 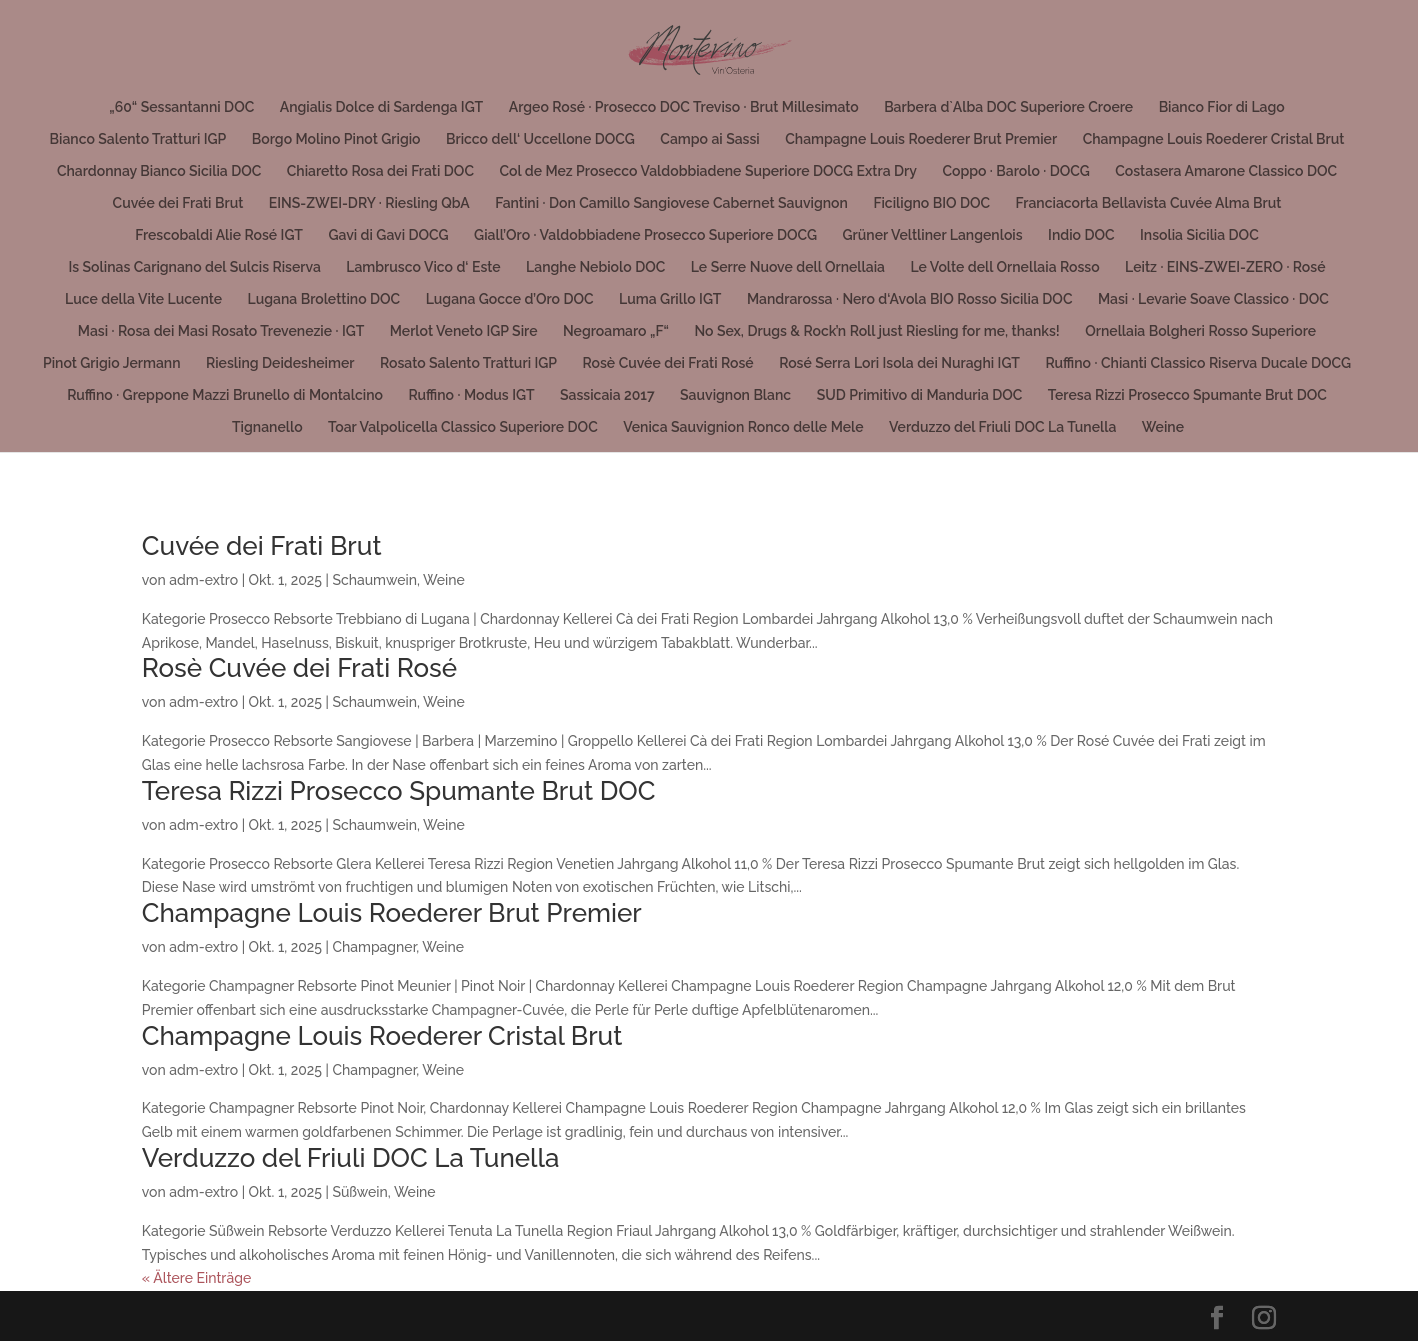 I want to click on Lugana Brolettino DOC, so click(x=324, y=299).